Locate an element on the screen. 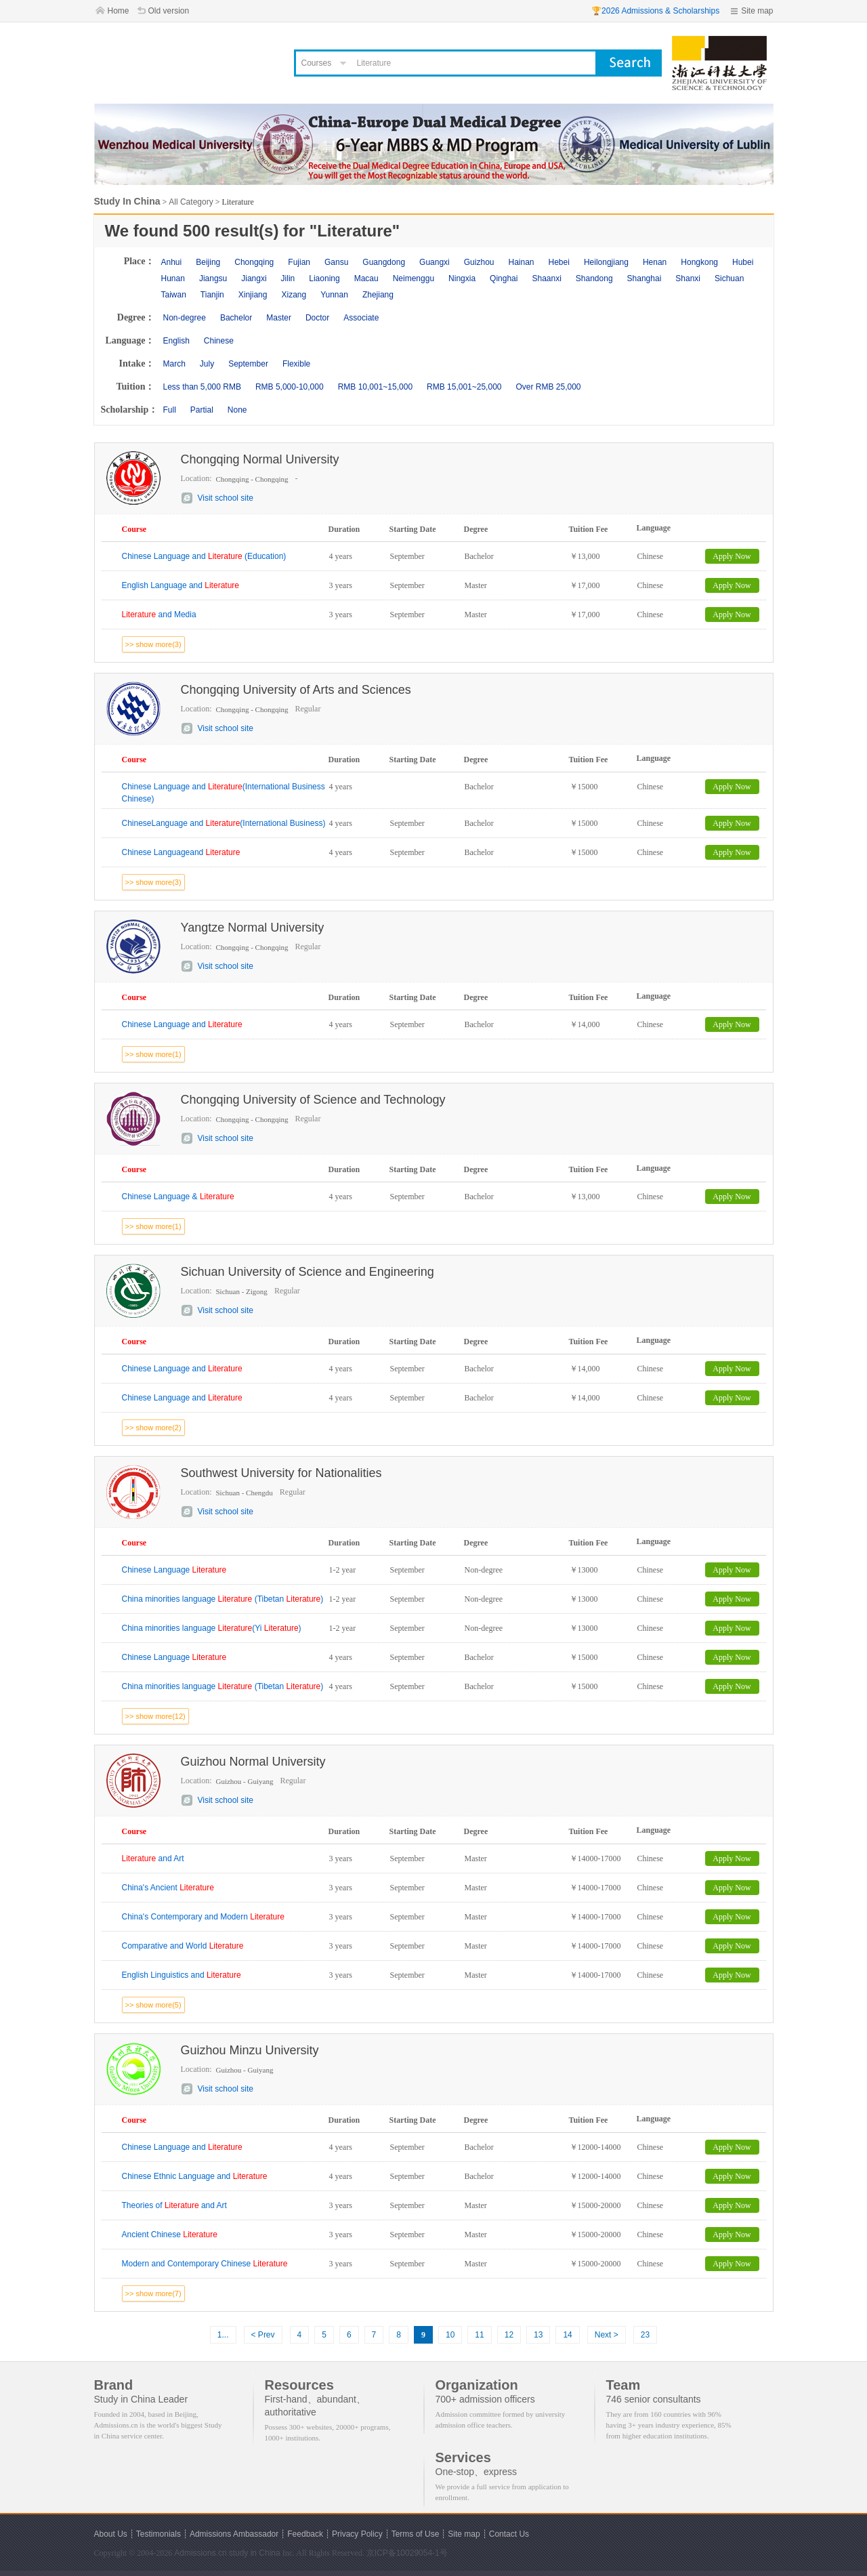  Chinese Language is located at coordinates (174, 1570).